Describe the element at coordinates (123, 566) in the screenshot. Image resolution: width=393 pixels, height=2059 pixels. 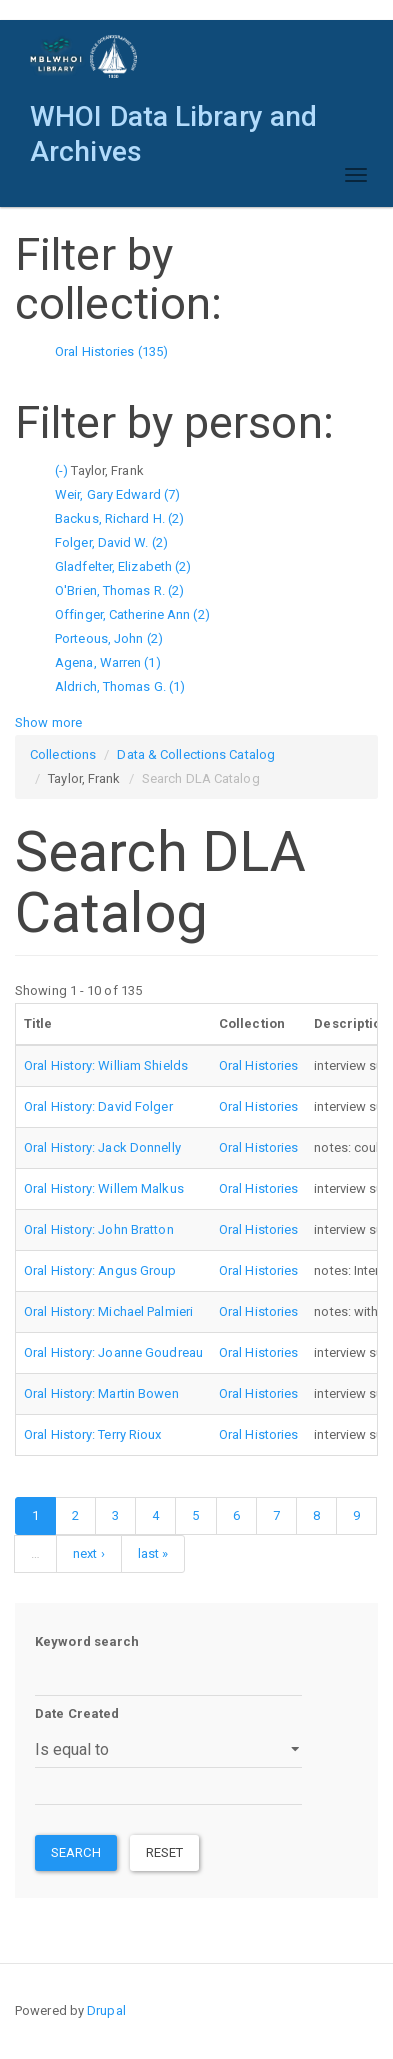
I see `Gladfelter, Elizabeth (2)` at that location.